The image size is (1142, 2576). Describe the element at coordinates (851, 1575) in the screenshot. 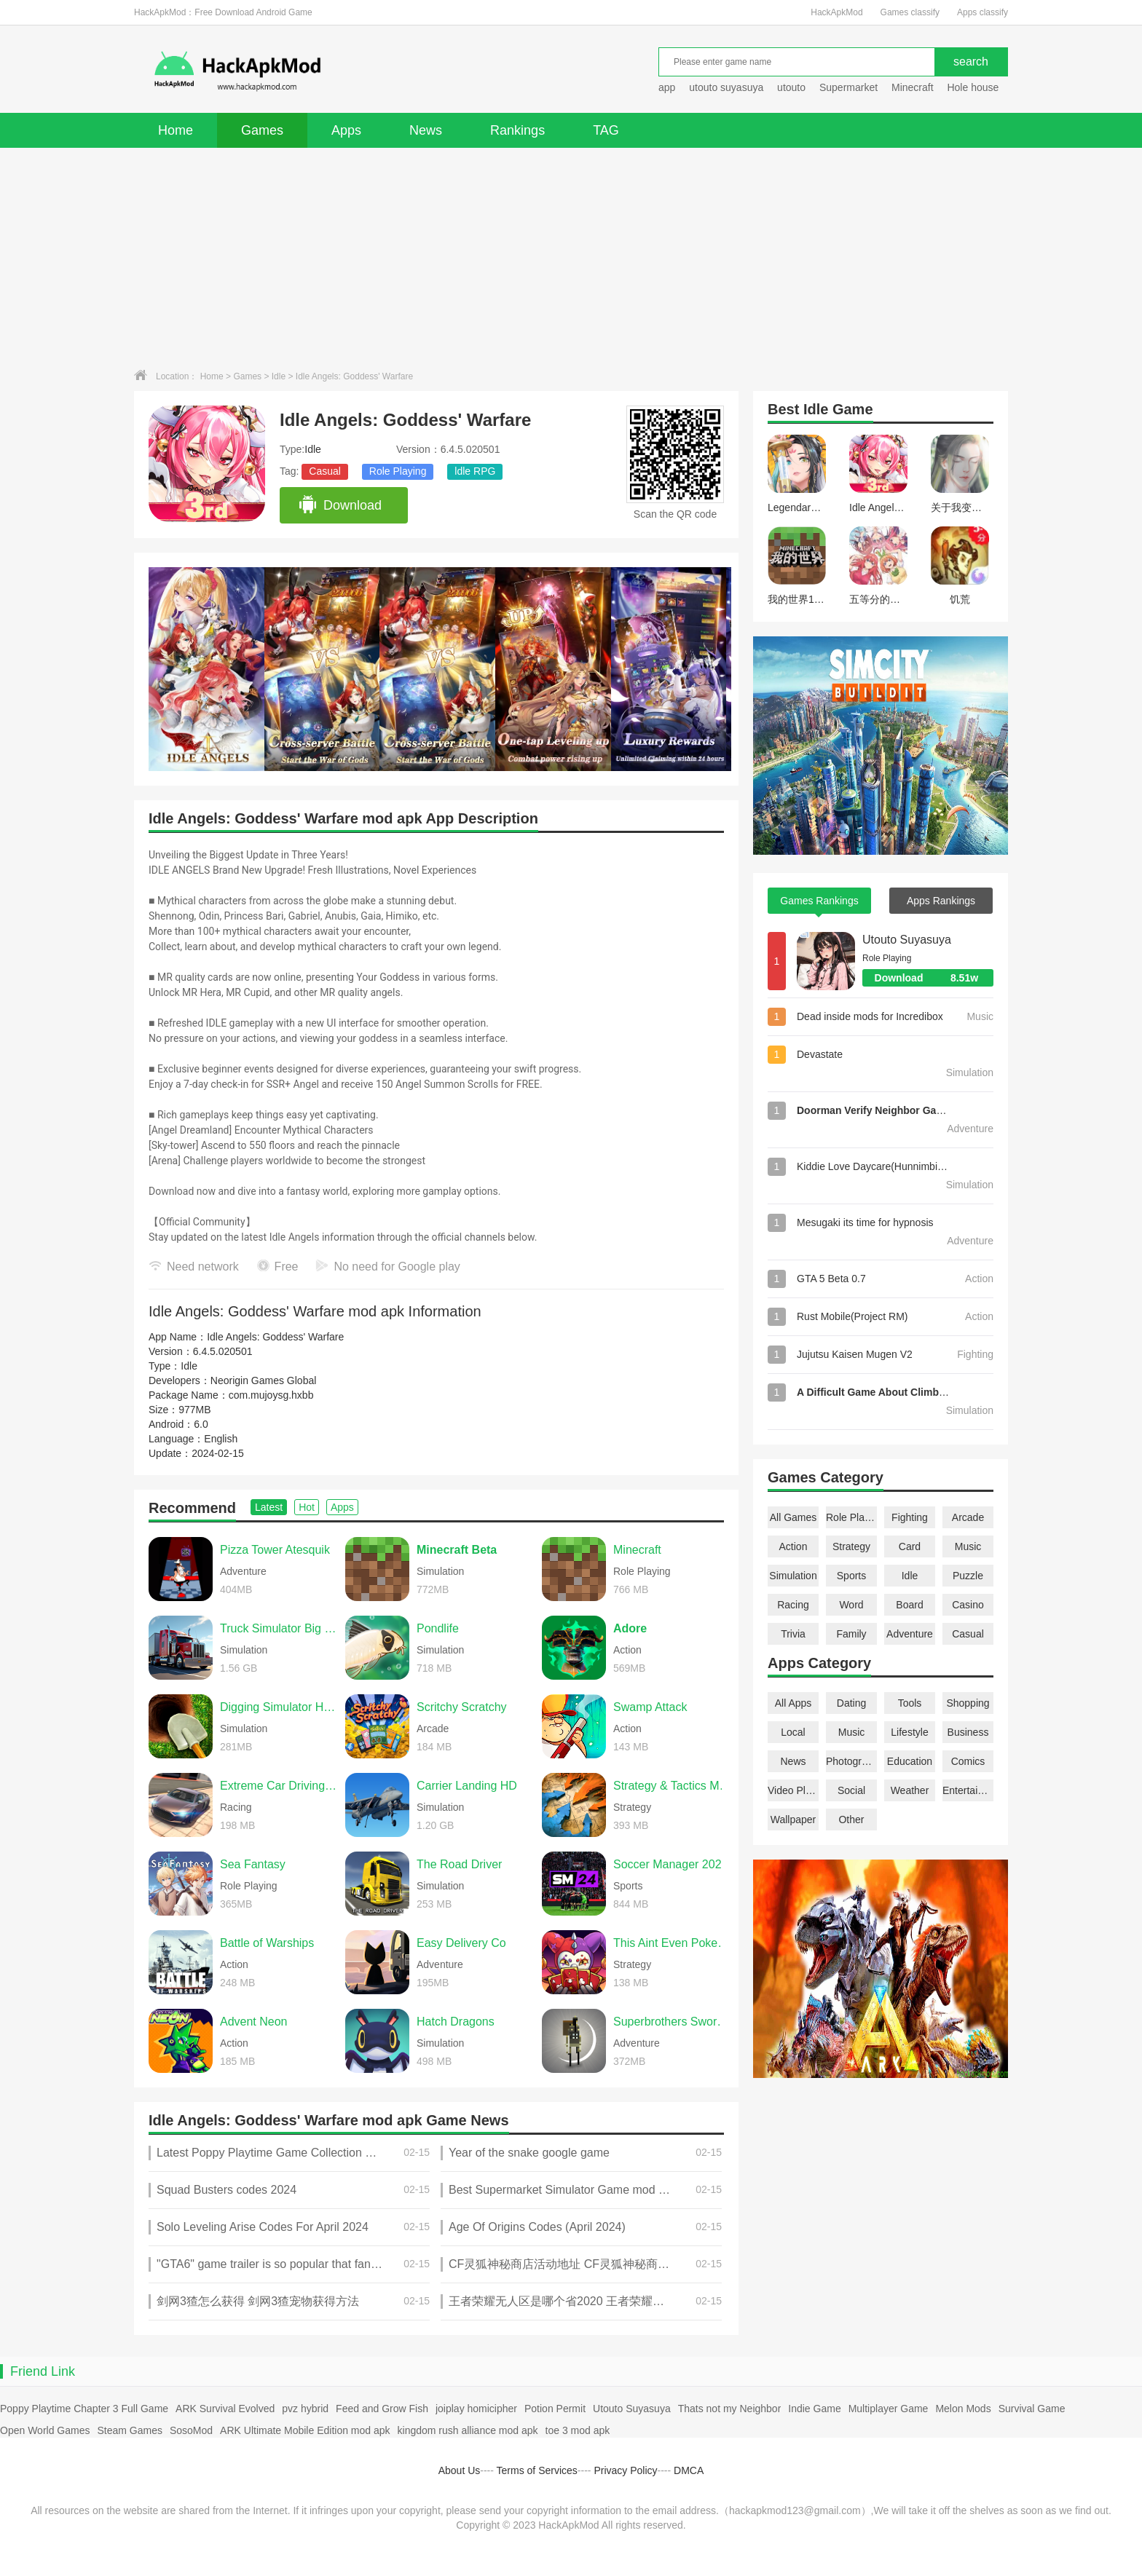

I see `Sports` at that location.